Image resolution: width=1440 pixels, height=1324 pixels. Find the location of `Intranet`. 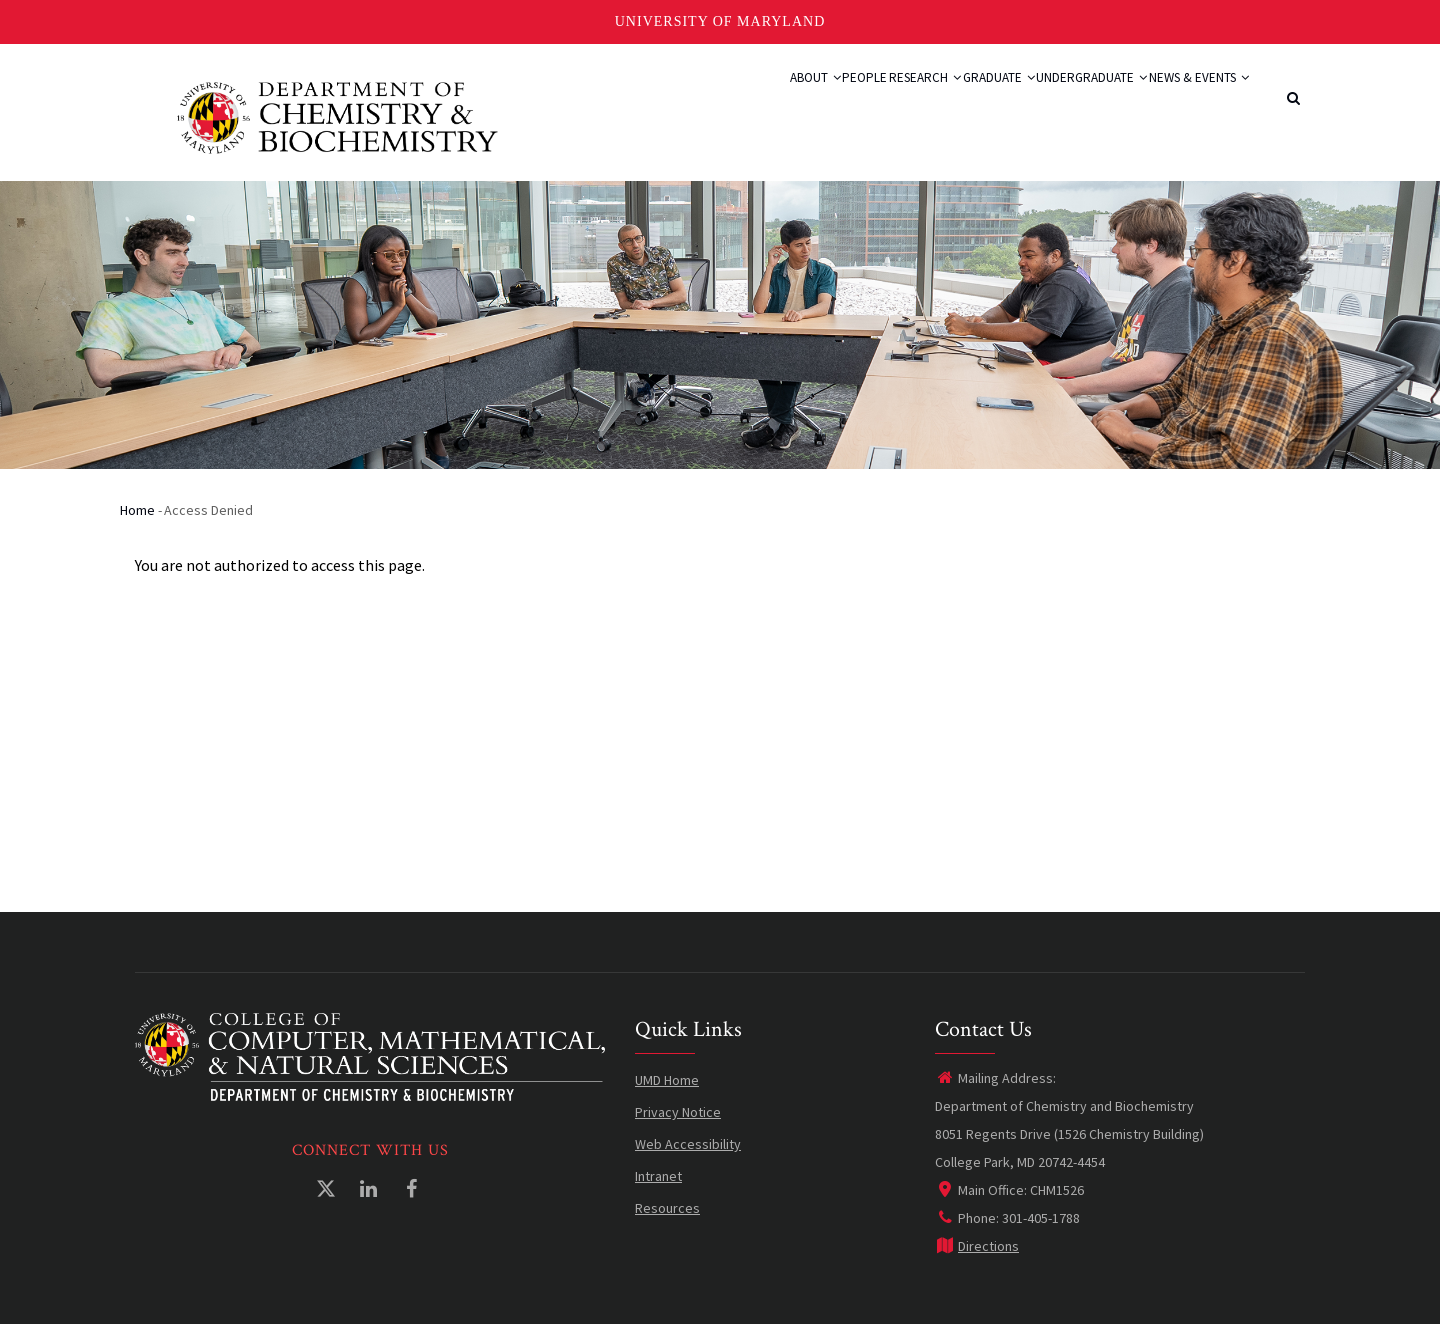

Intranet is located at coordinates (658, 1176).